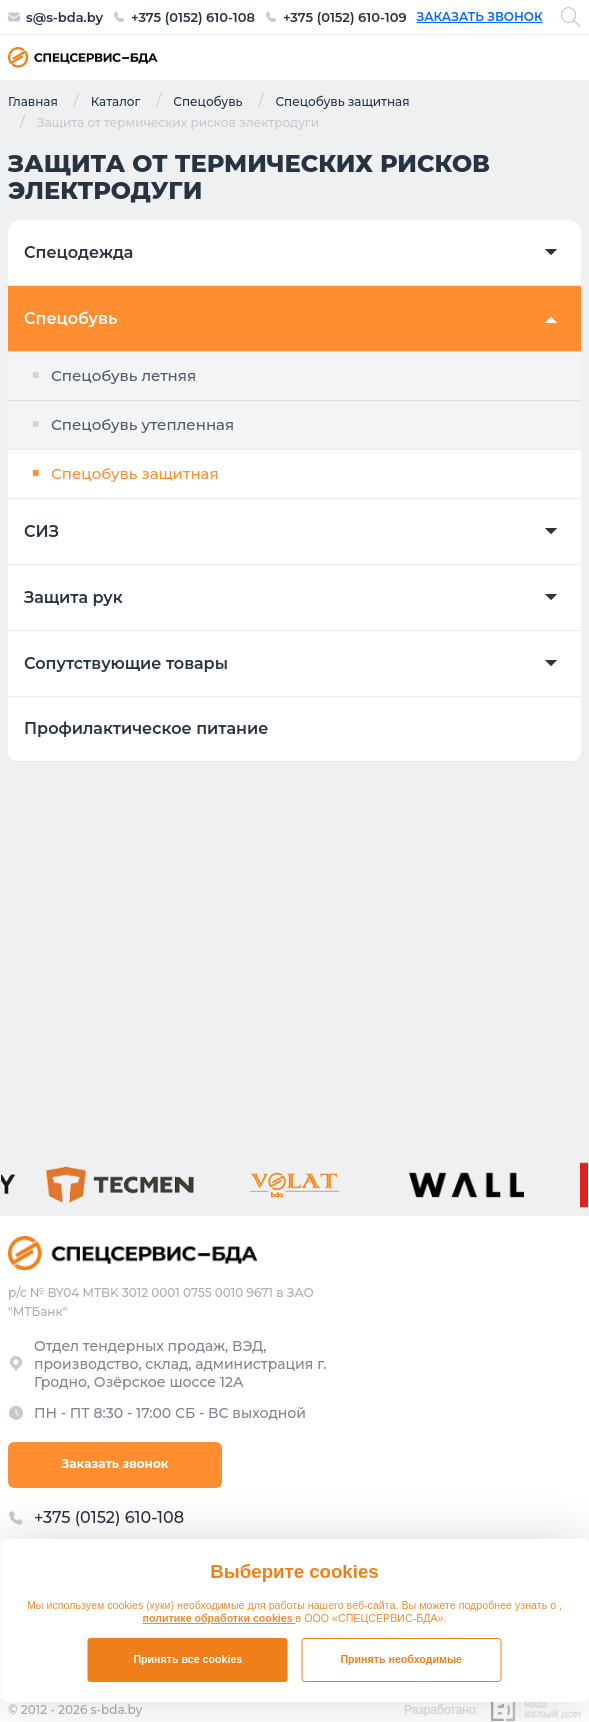 The height and width of the screenshot is (1722, 589). What do you see at coordinates (193, 17) in the screenshot?
I see `+375 (0152) 610-108` at bounding box center [193, 17].